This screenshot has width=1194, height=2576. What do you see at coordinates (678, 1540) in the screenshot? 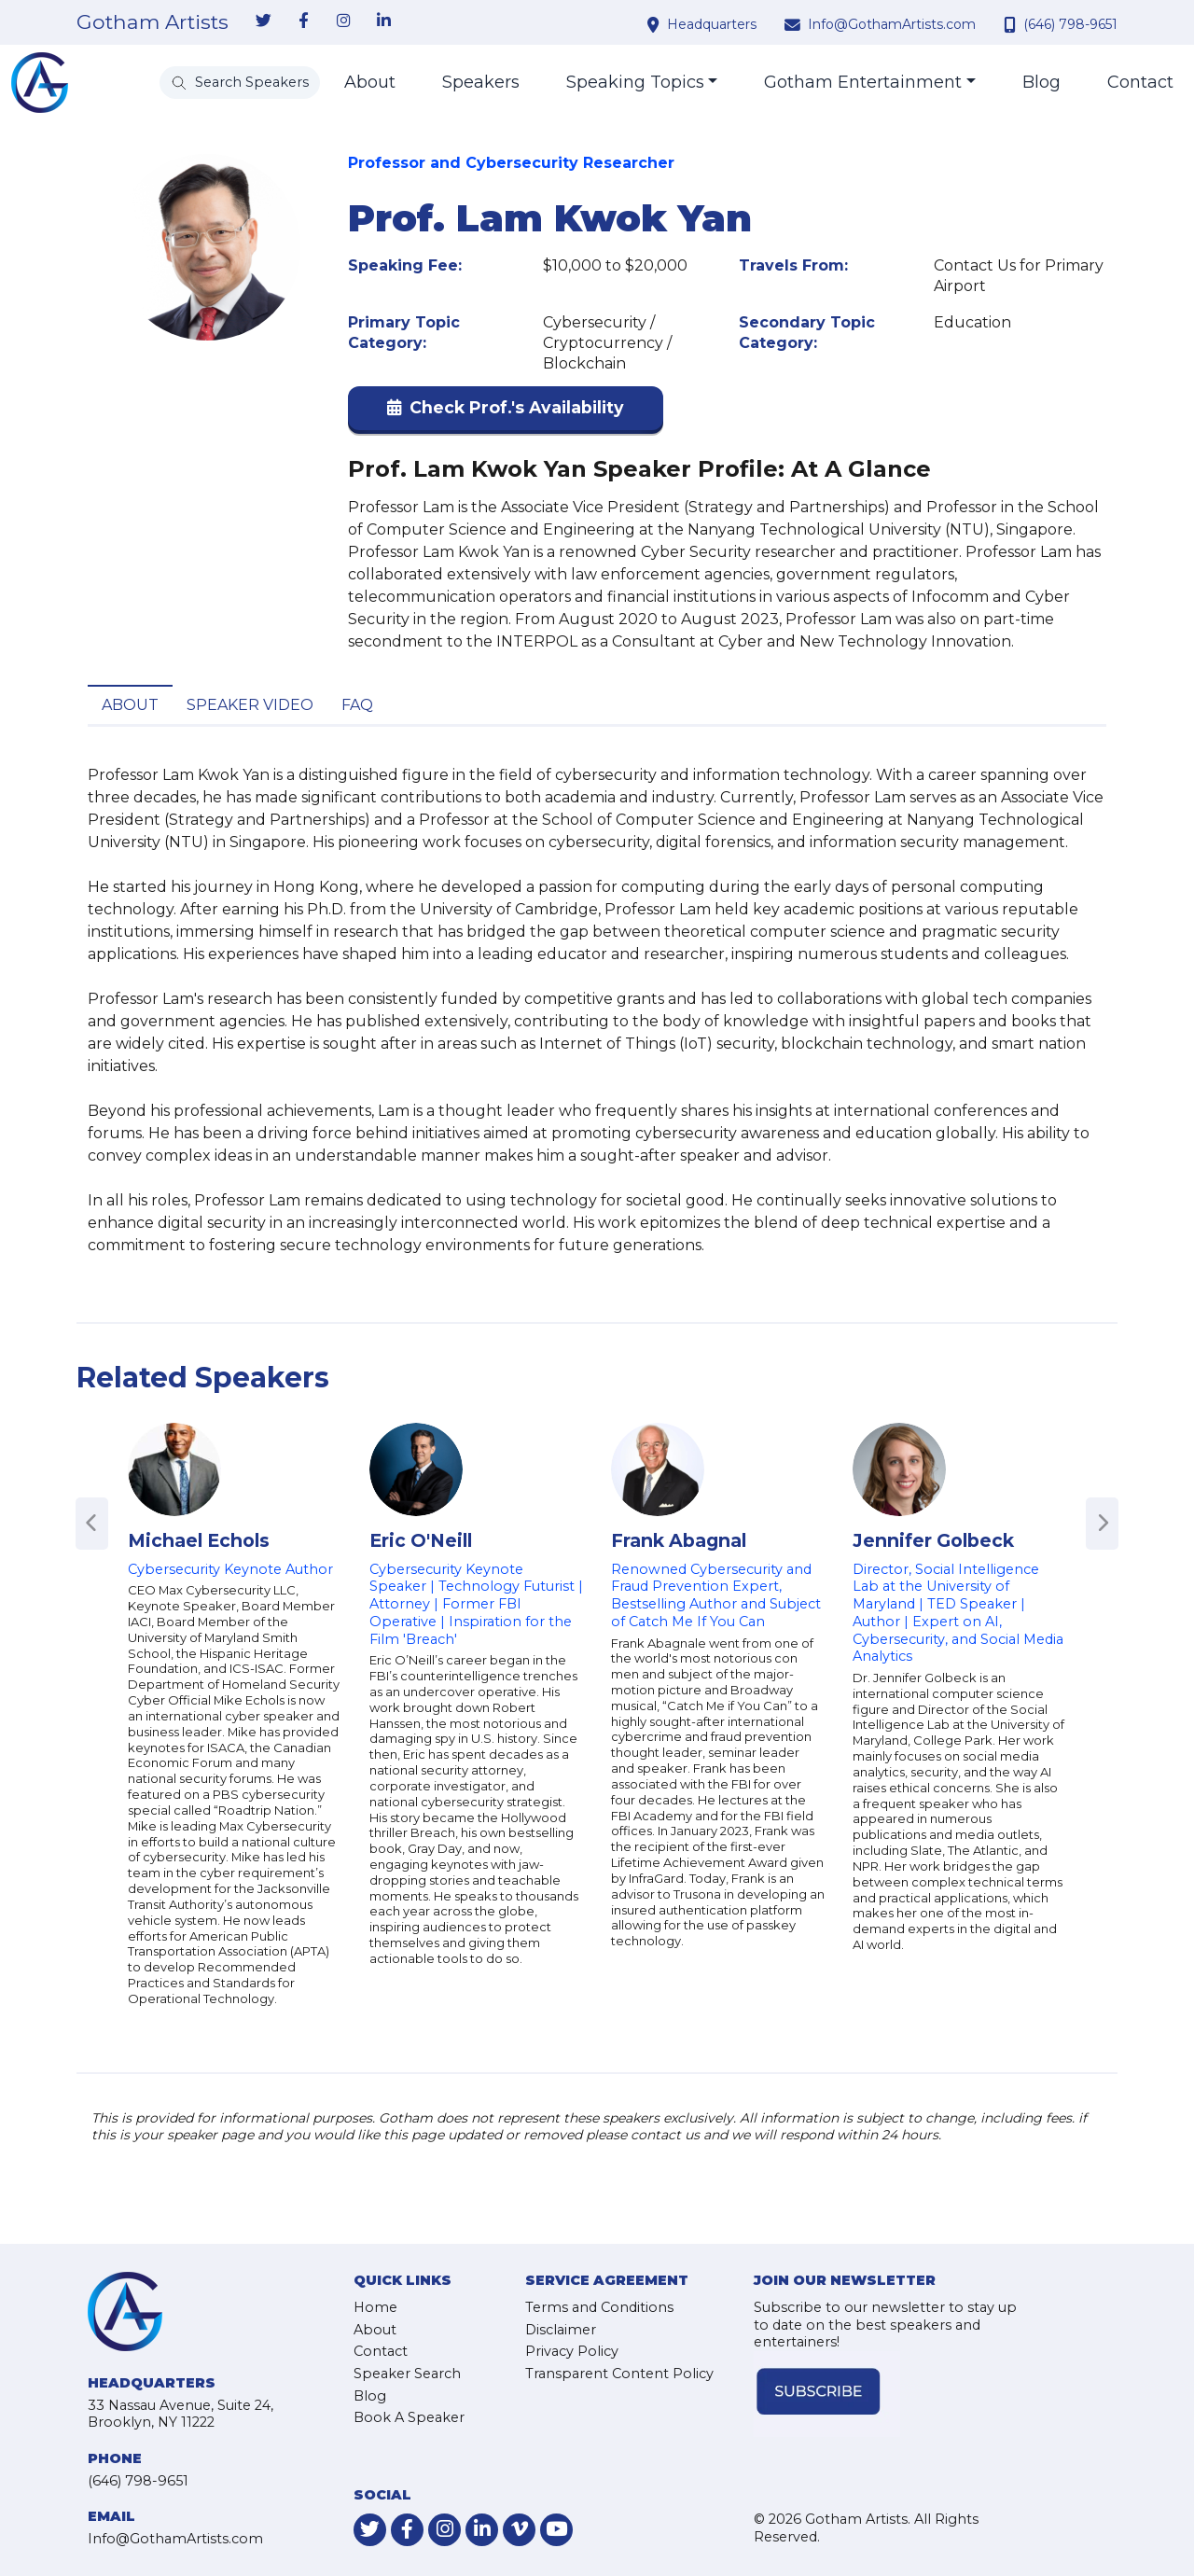
I see `Frank Abagnal` at bounding box center [678, 1540].